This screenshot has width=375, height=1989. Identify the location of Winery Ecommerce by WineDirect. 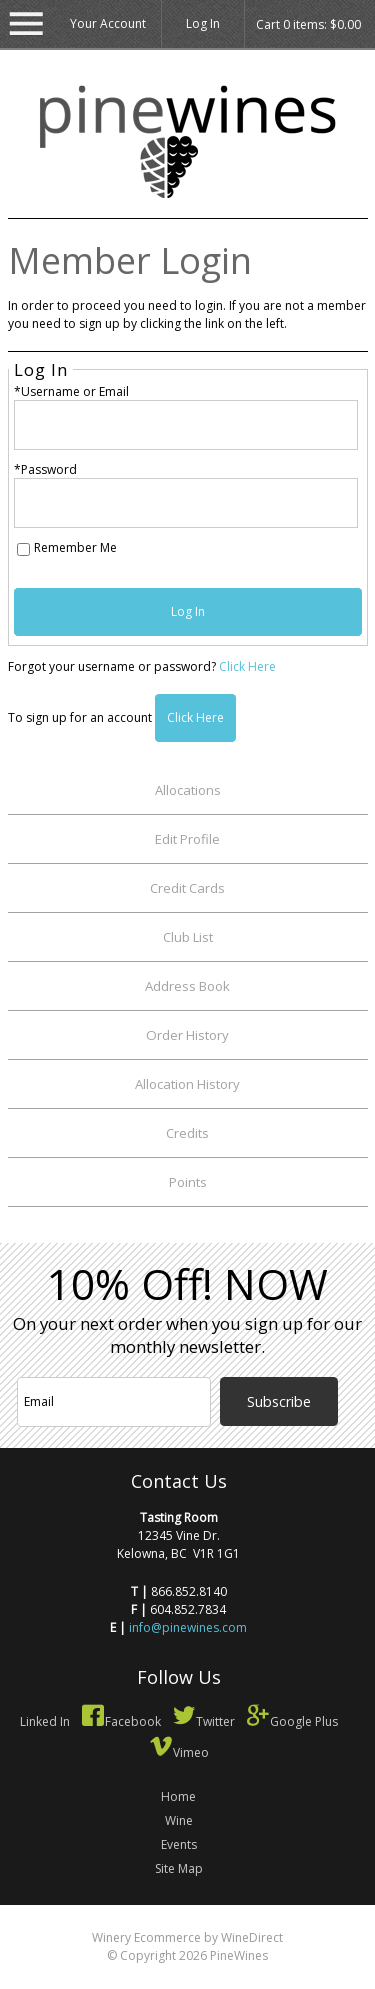
(187, 1937).